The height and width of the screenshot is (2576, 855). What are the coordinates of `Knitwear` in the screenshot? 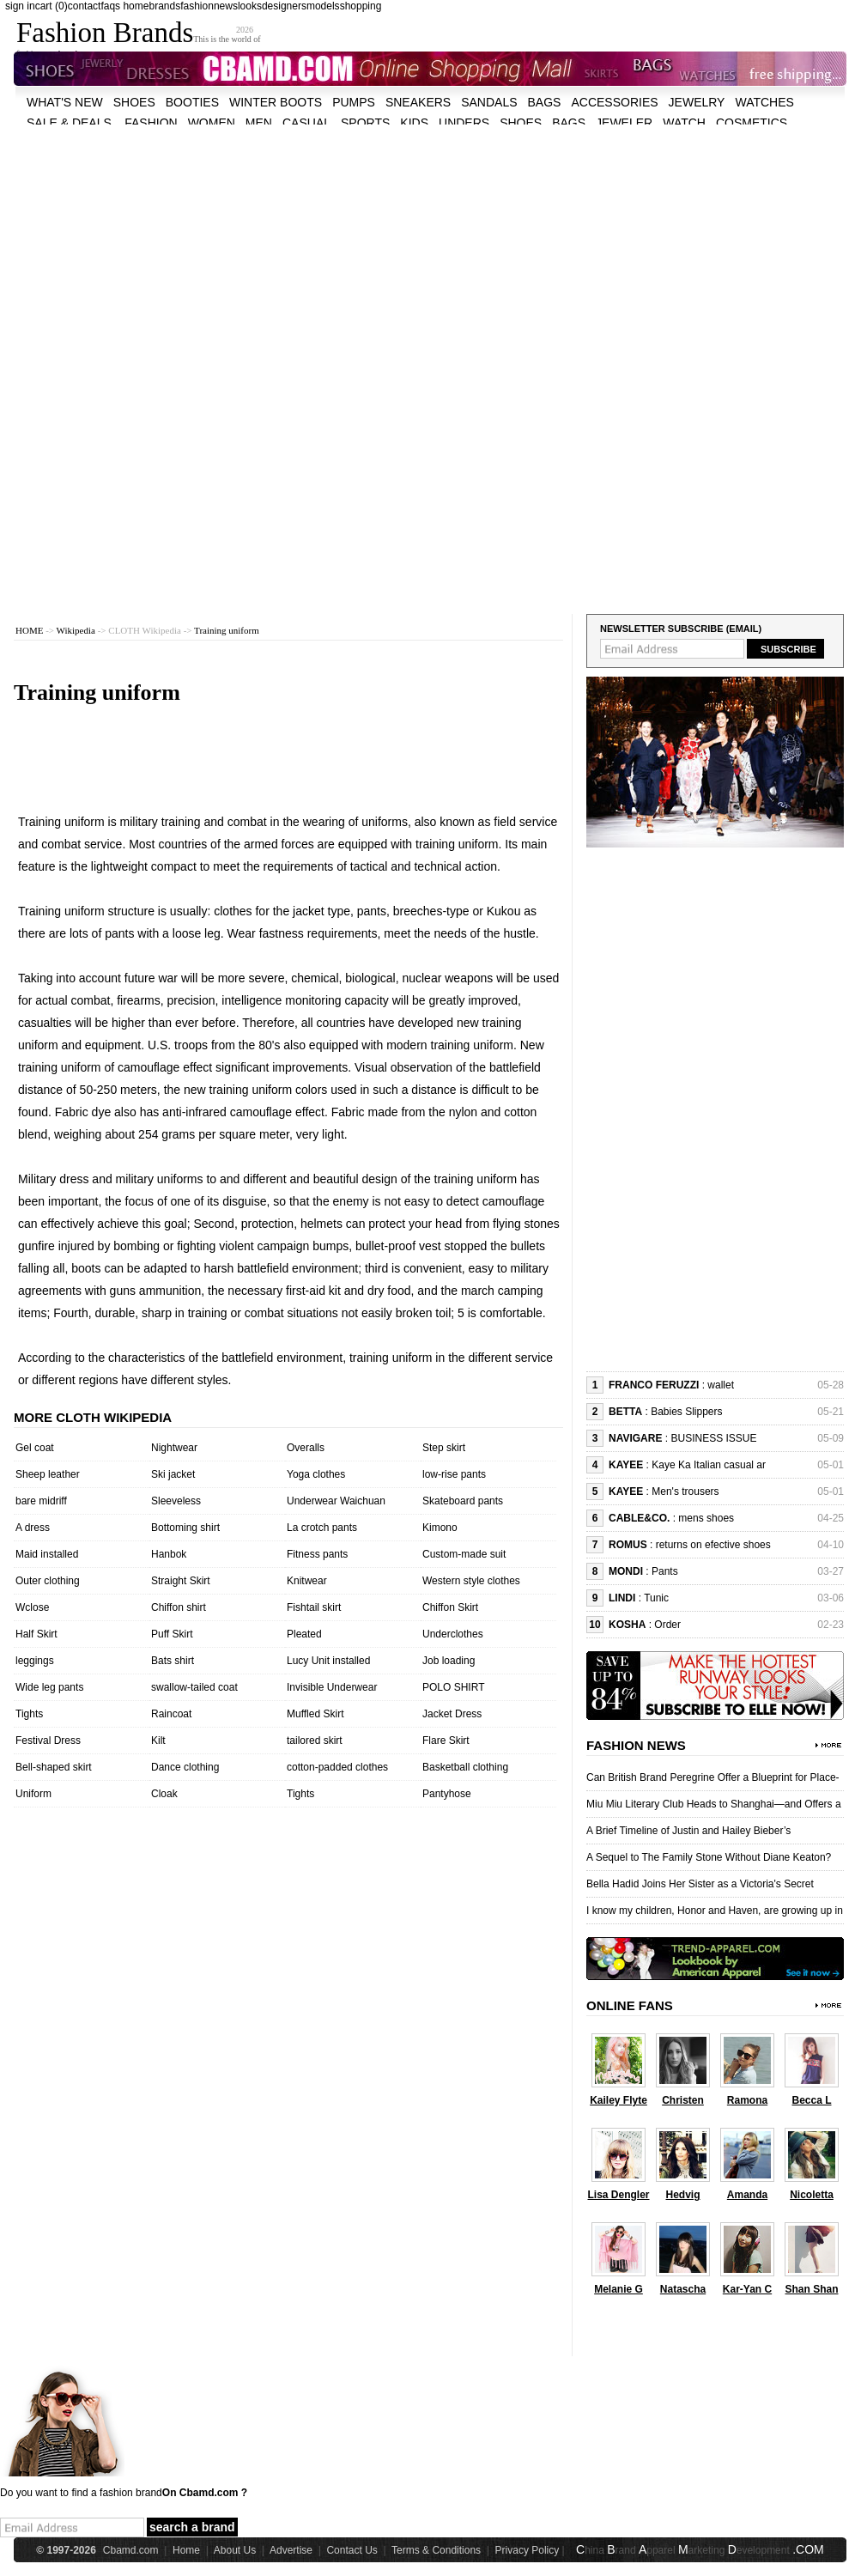 It's located at (307, 1581).